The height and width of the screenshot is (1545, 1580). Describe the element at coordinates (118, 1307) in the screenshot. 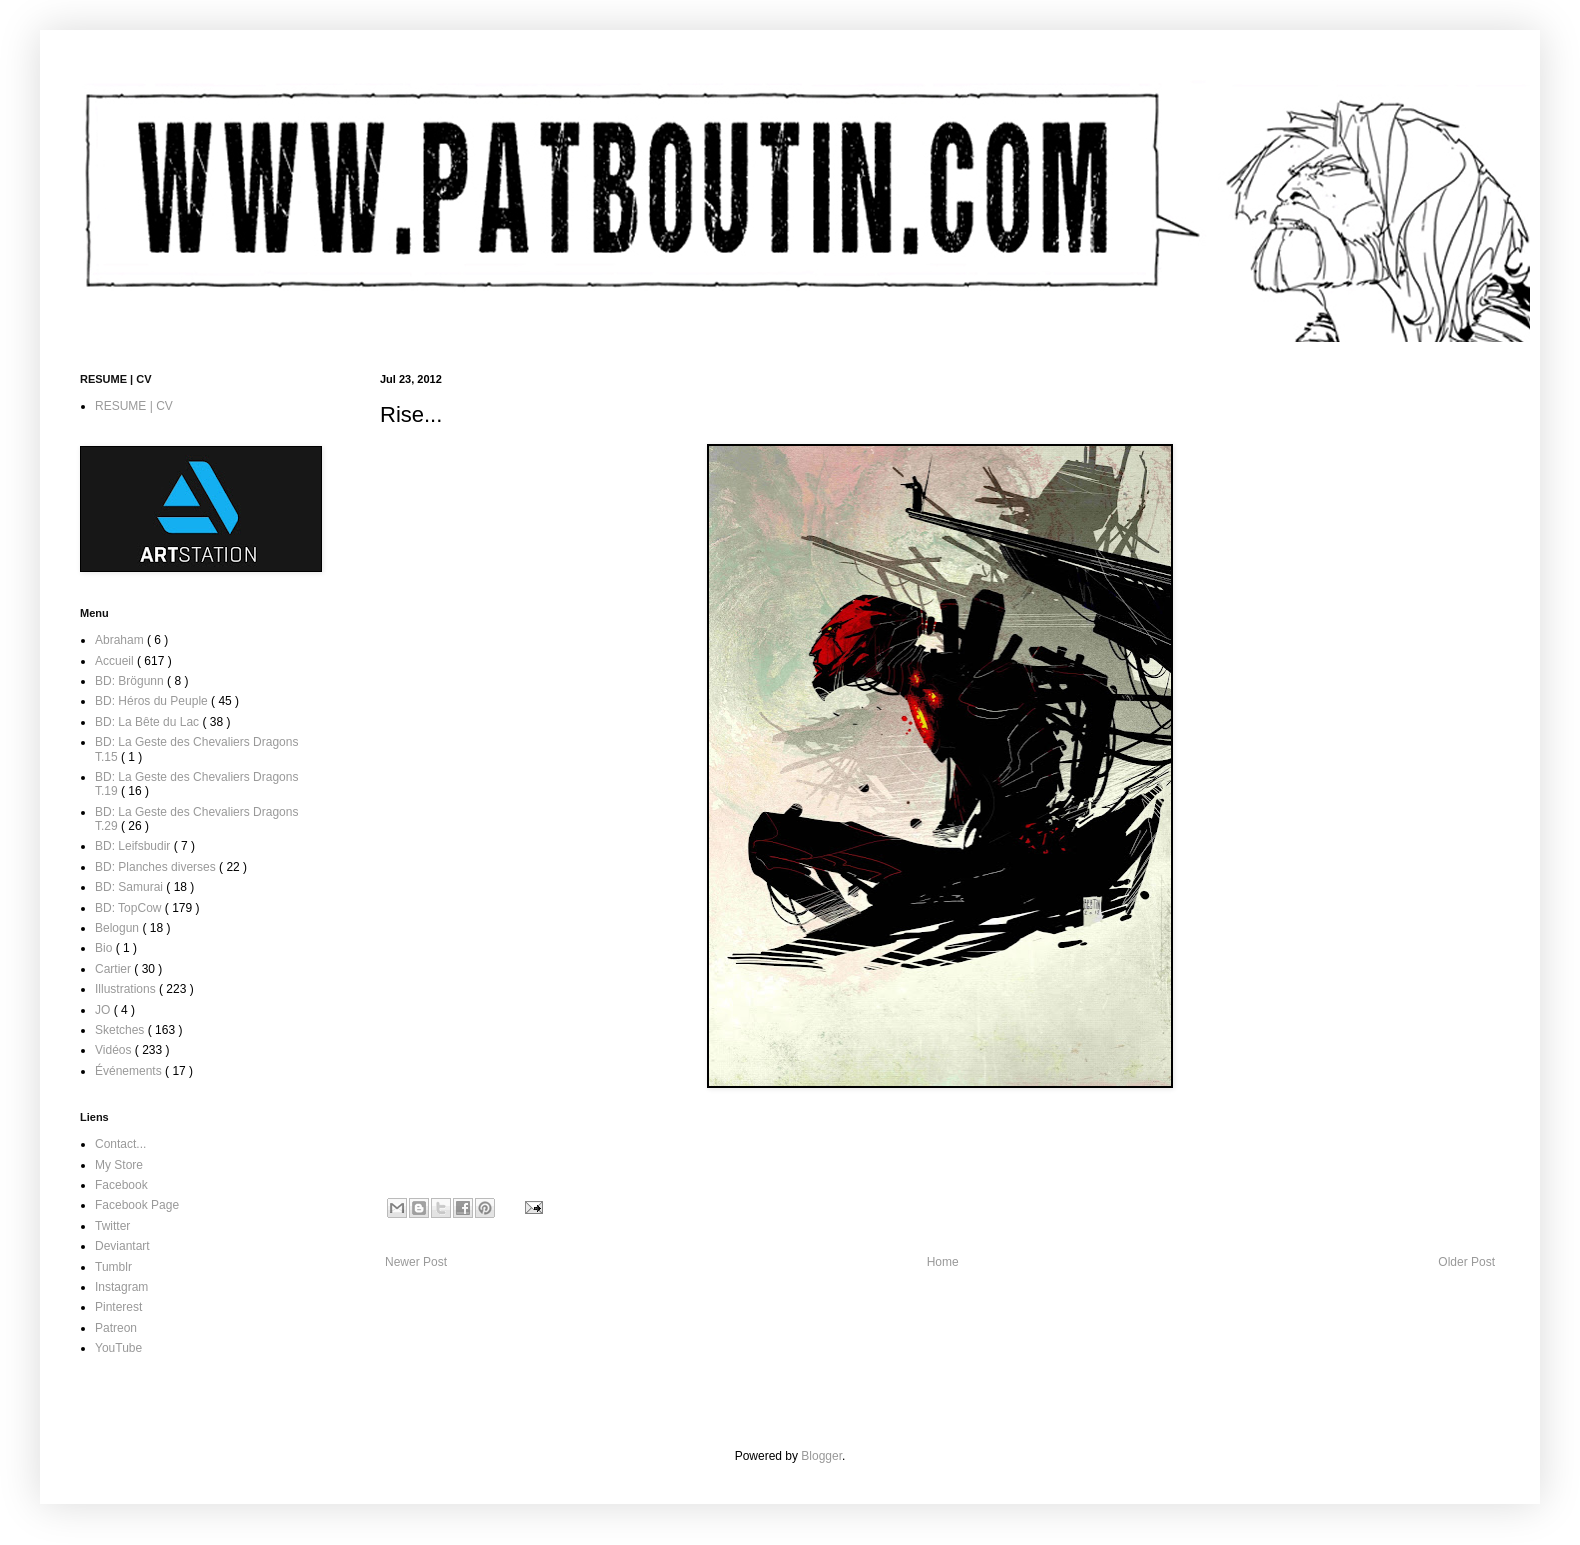

I see `Pinterest` at that location.